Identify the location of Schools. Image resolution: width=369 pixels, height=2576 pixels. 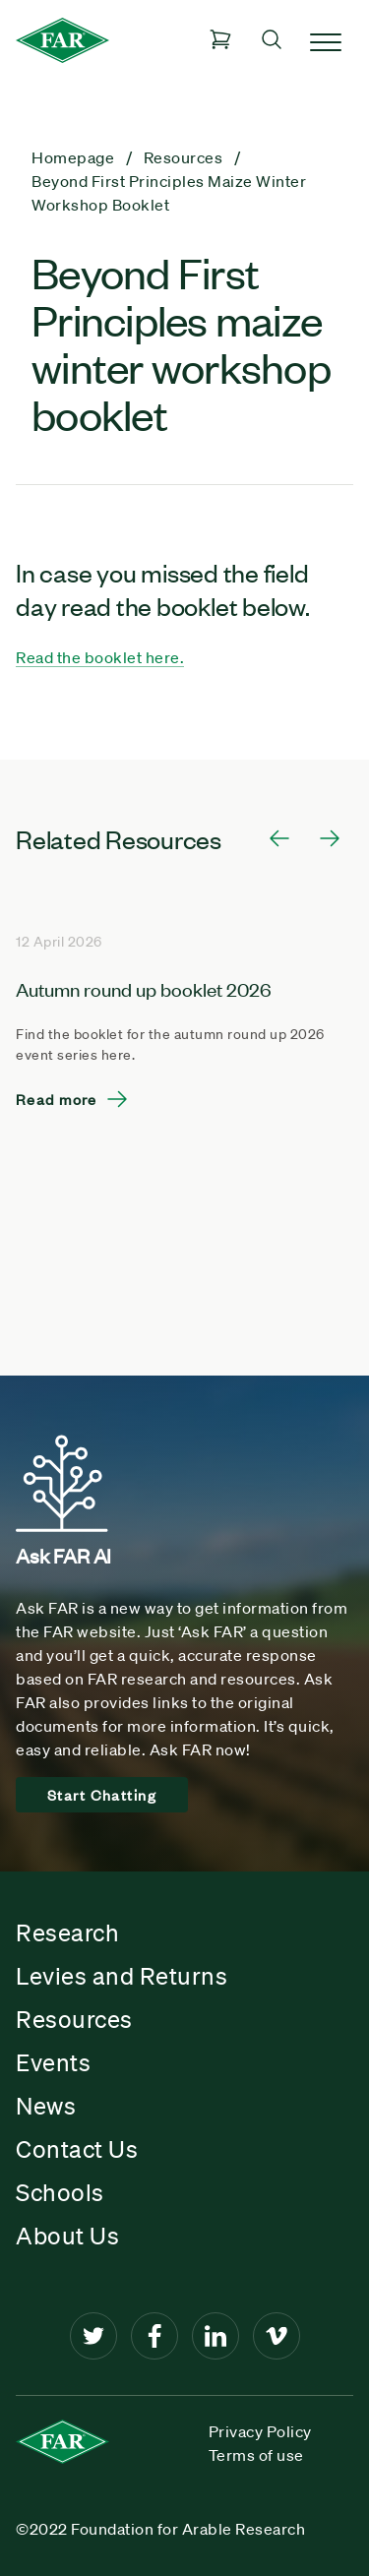
(60, 2192).